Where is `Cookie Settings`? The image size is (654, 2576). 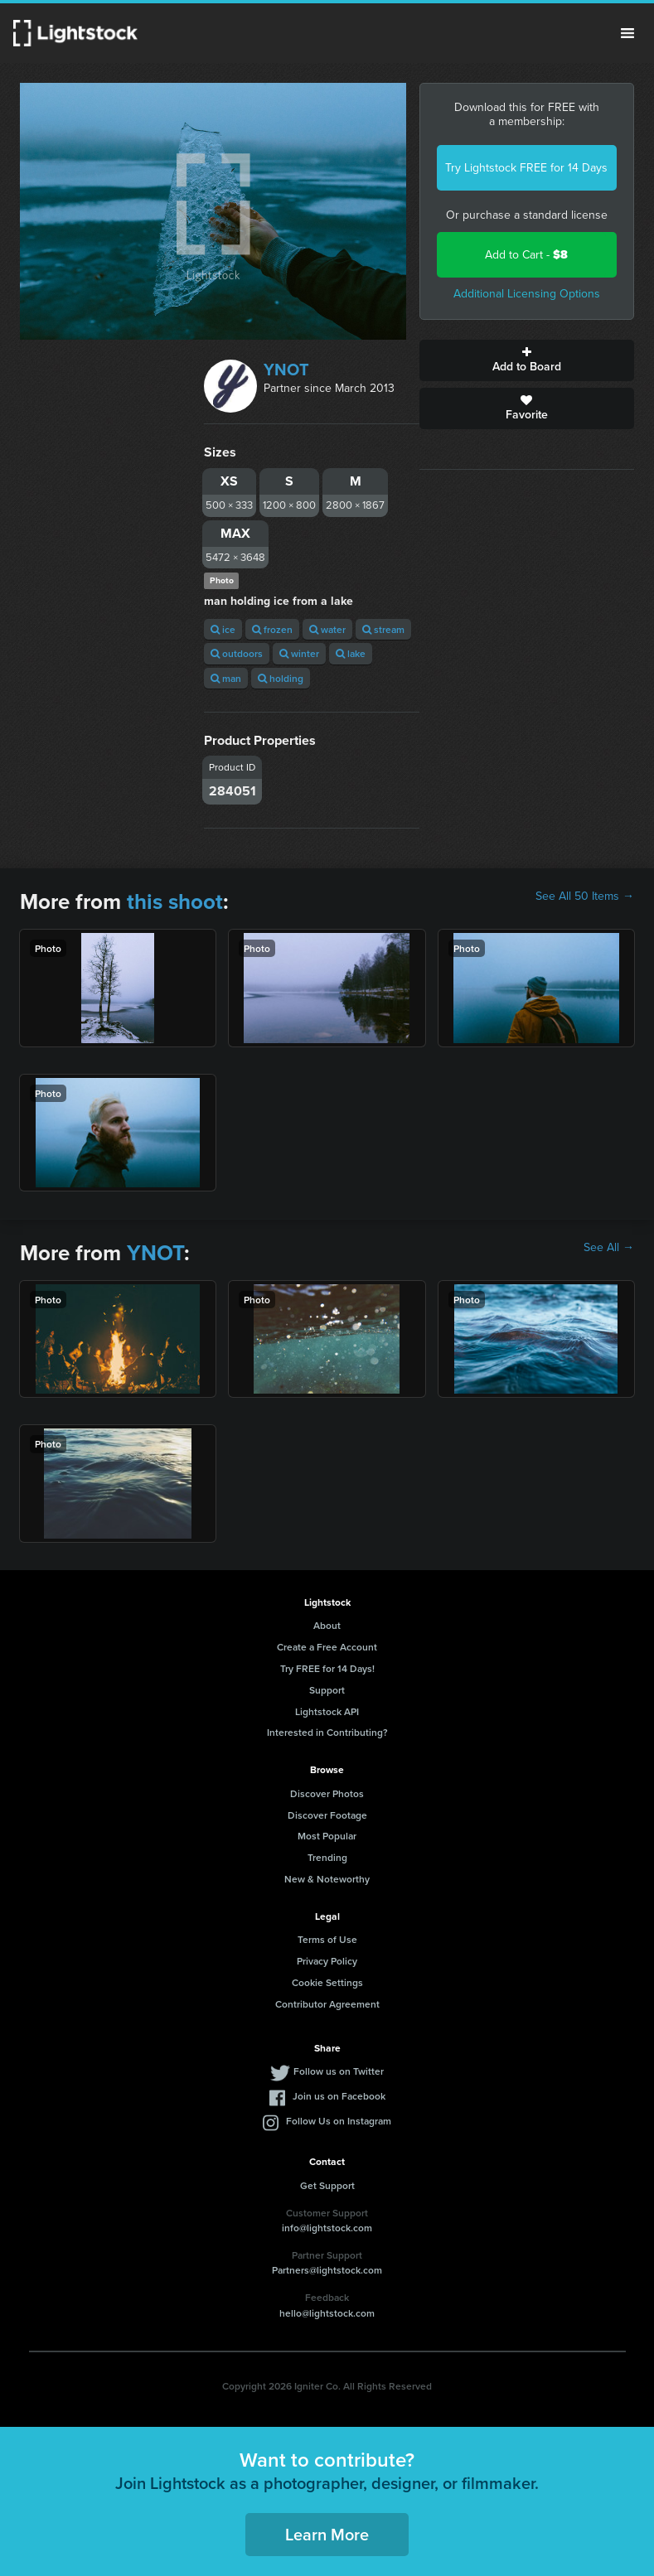 Cookie Settings is located at coordinates (327, 1982).